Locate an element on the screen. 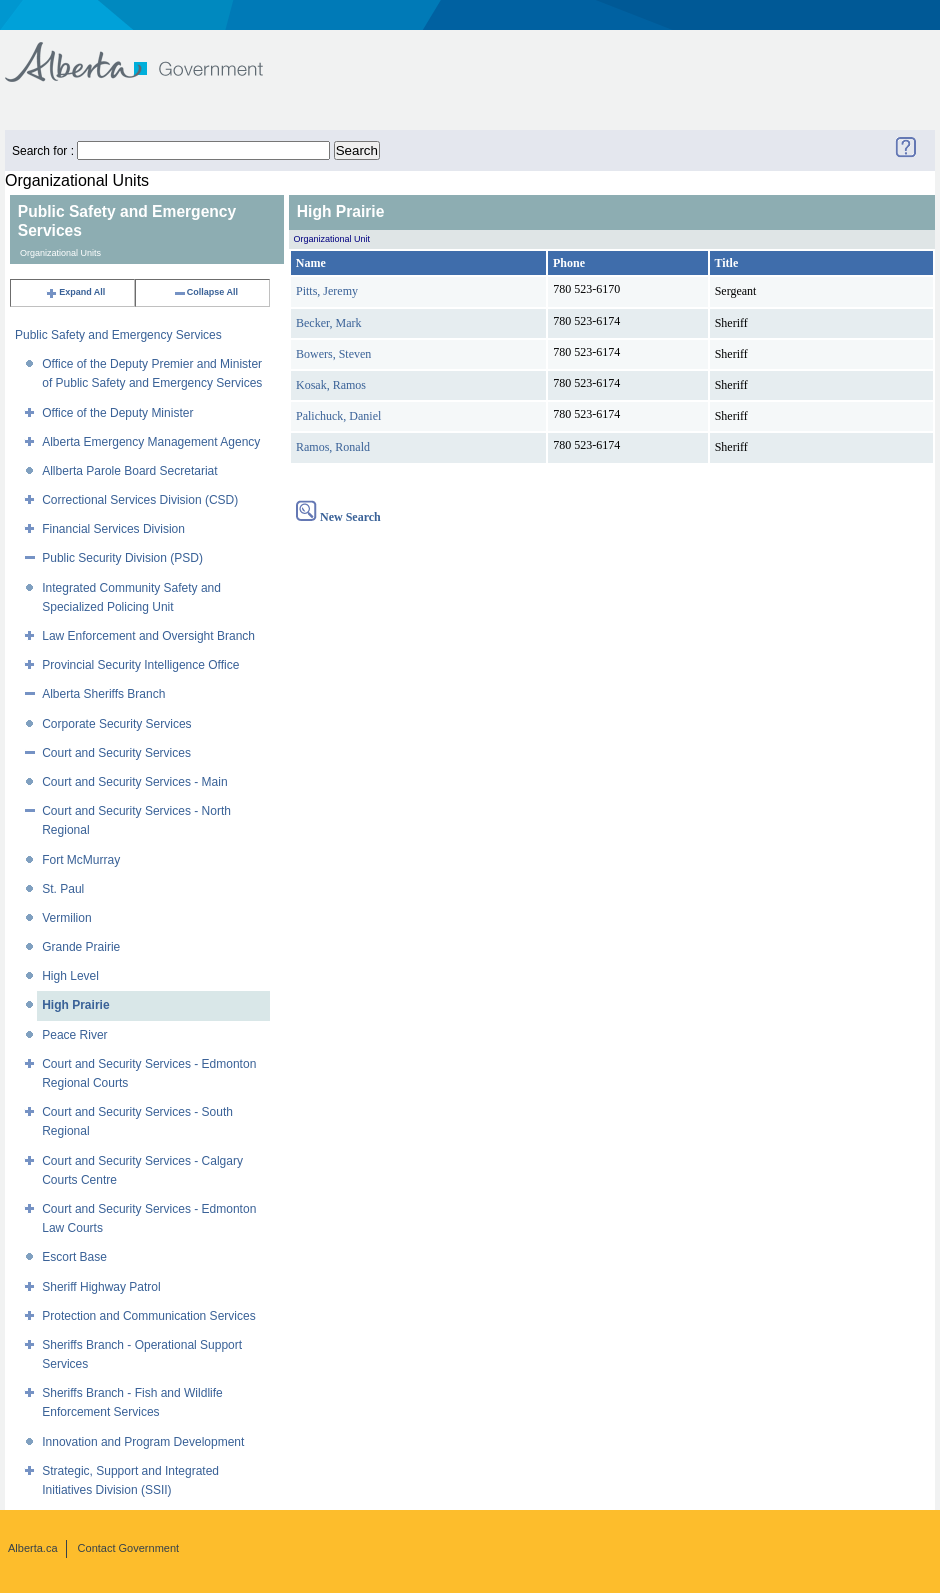 The width and height of the screenshot is (940, 1593). Peace River is located at coordinates (74, 1035).